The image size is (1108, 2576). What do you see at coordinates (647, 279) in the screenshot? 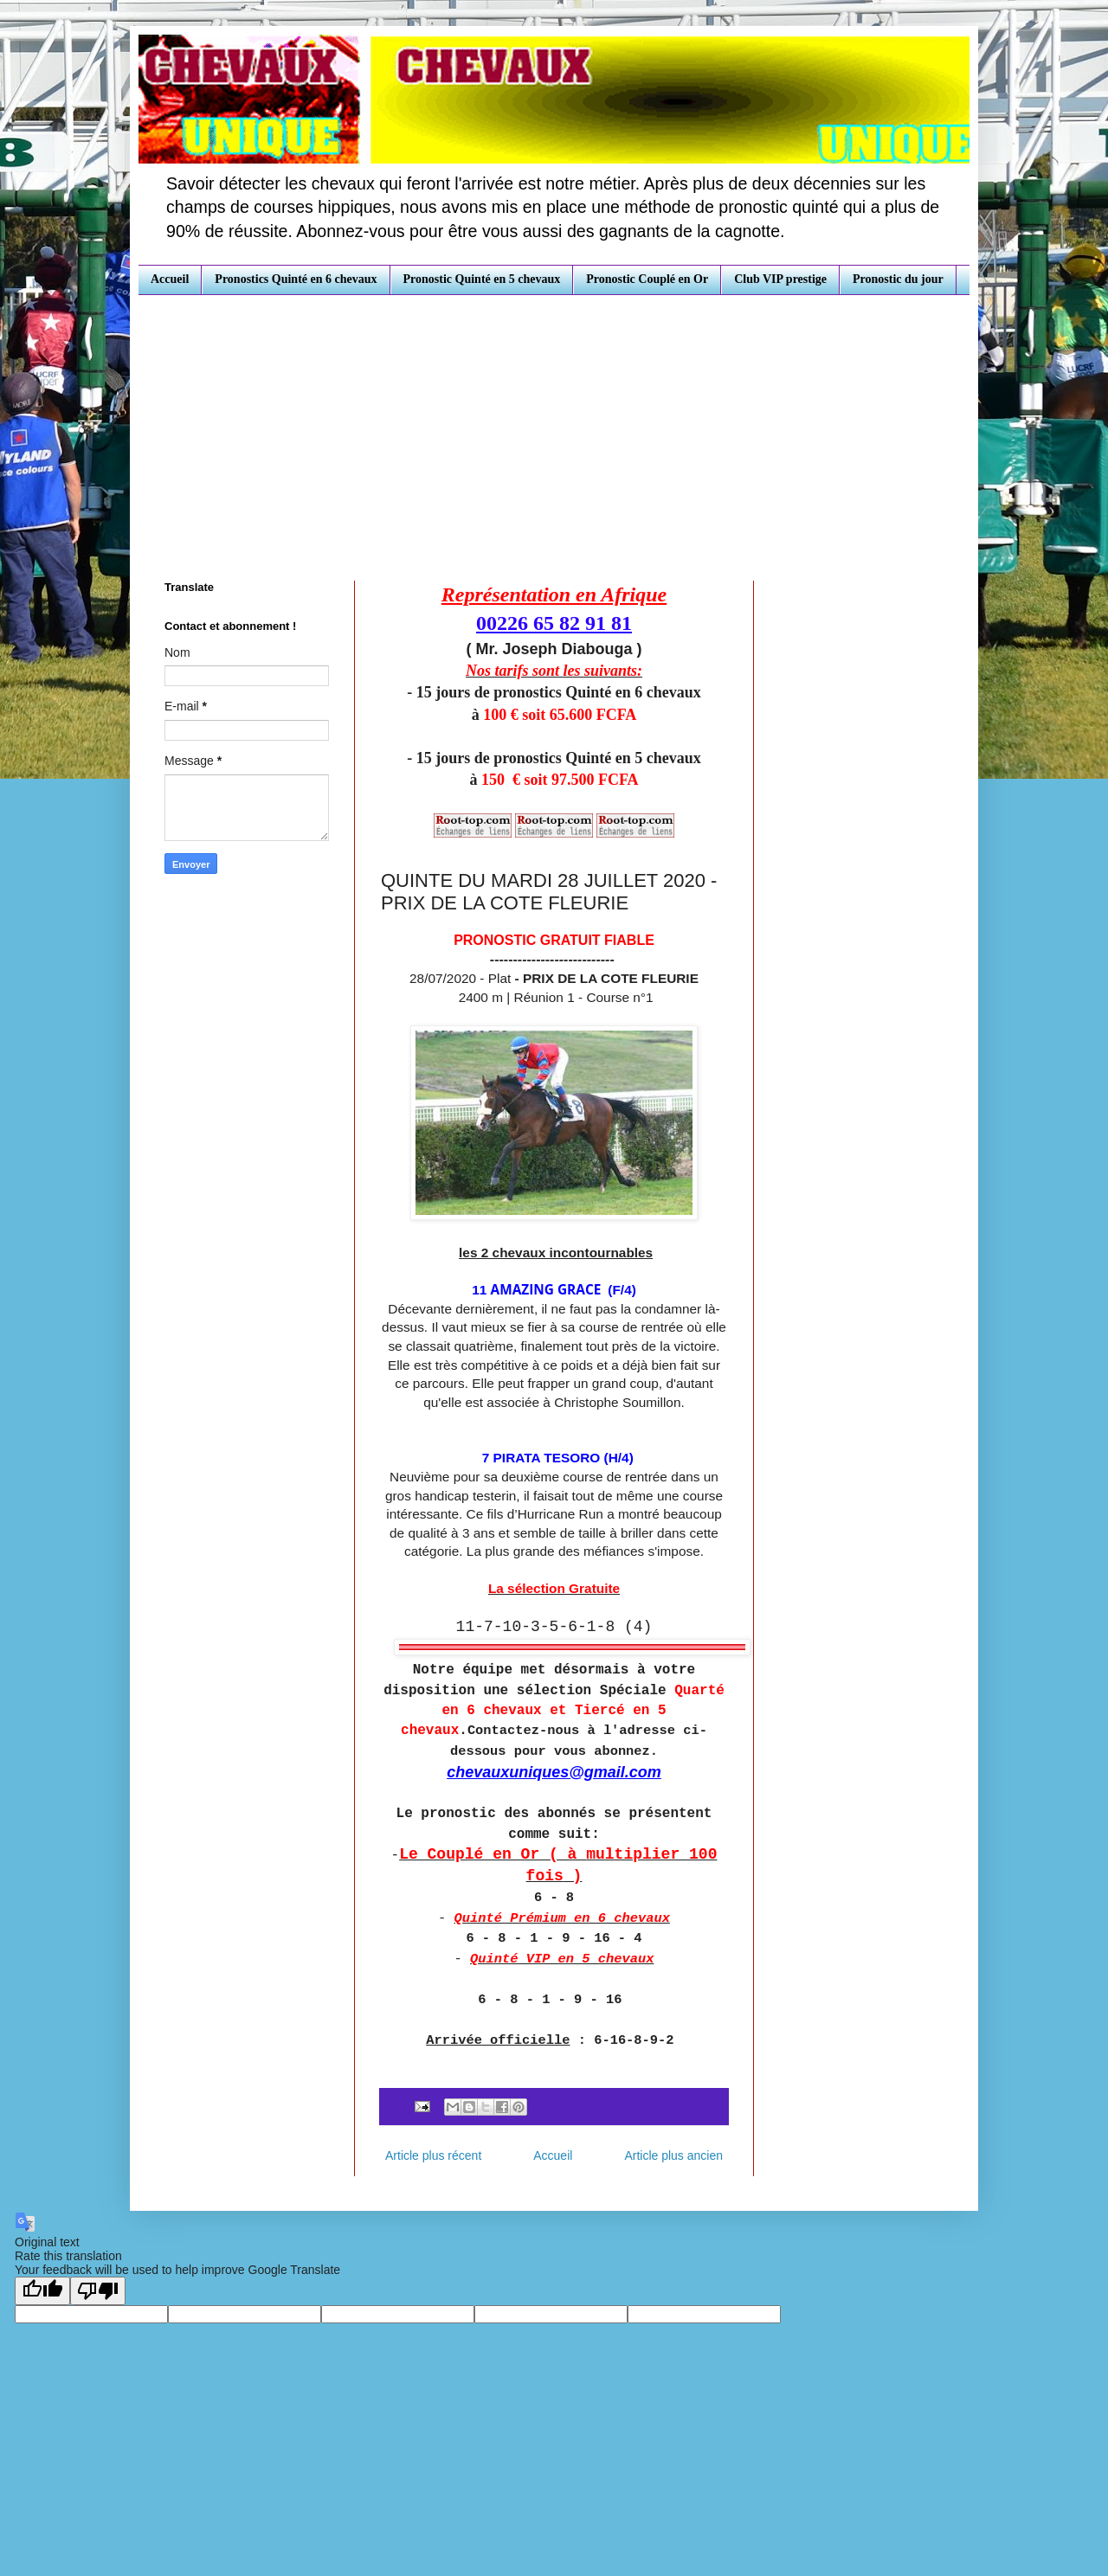
I see `Pronostic Couplé en Or` at bounding box center [647, 279].